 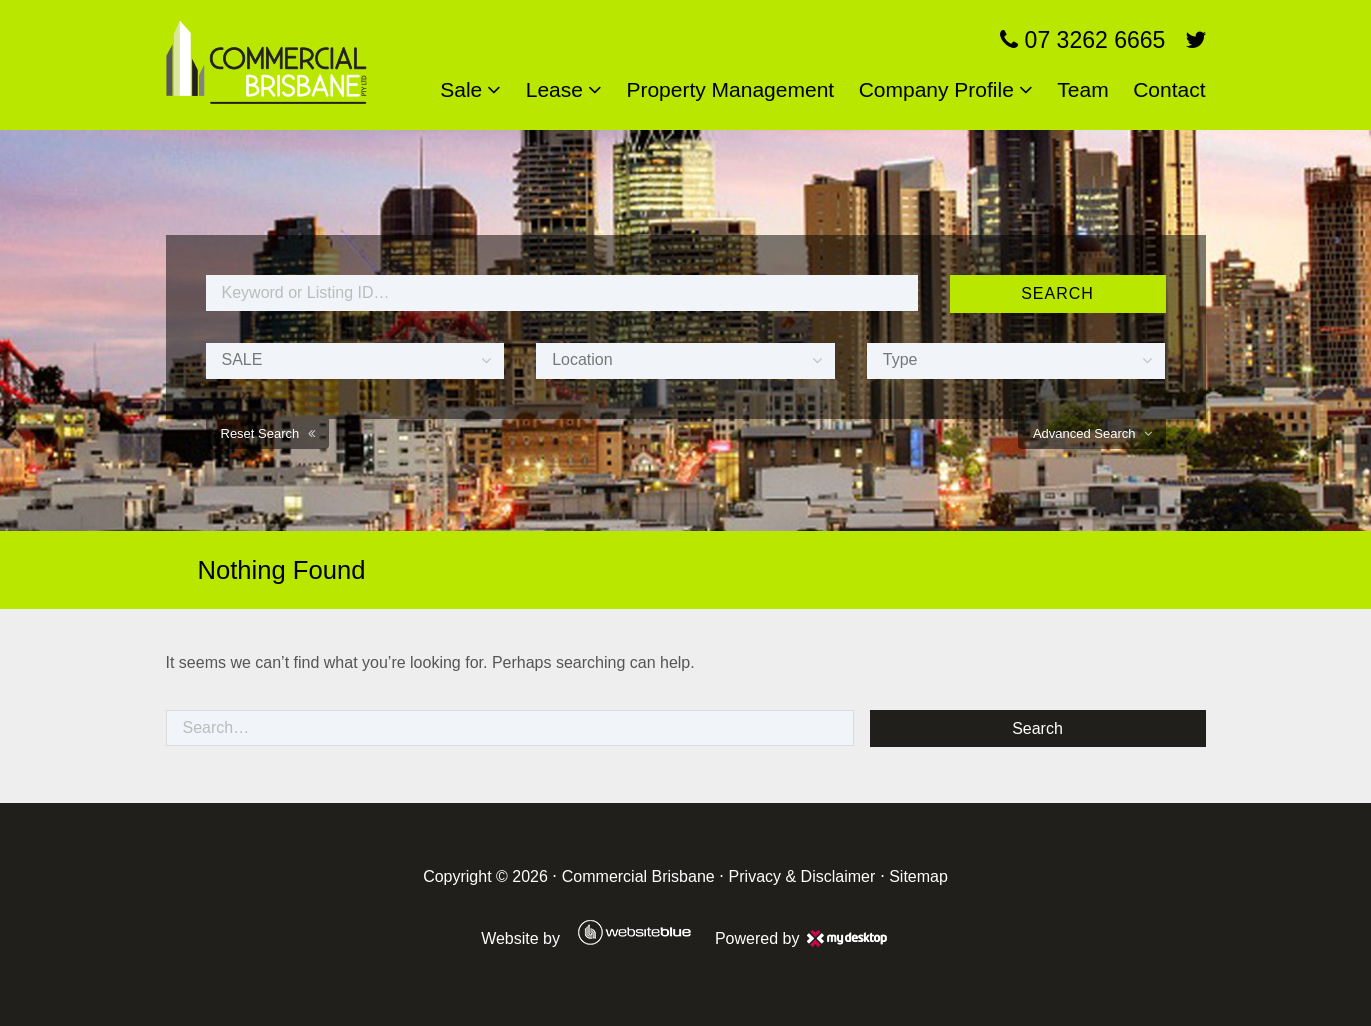 What do you see at coordinates (802, 876) in the screenshot?
I see `Privacy & Disclaimer` at bounding box center [802, 876].